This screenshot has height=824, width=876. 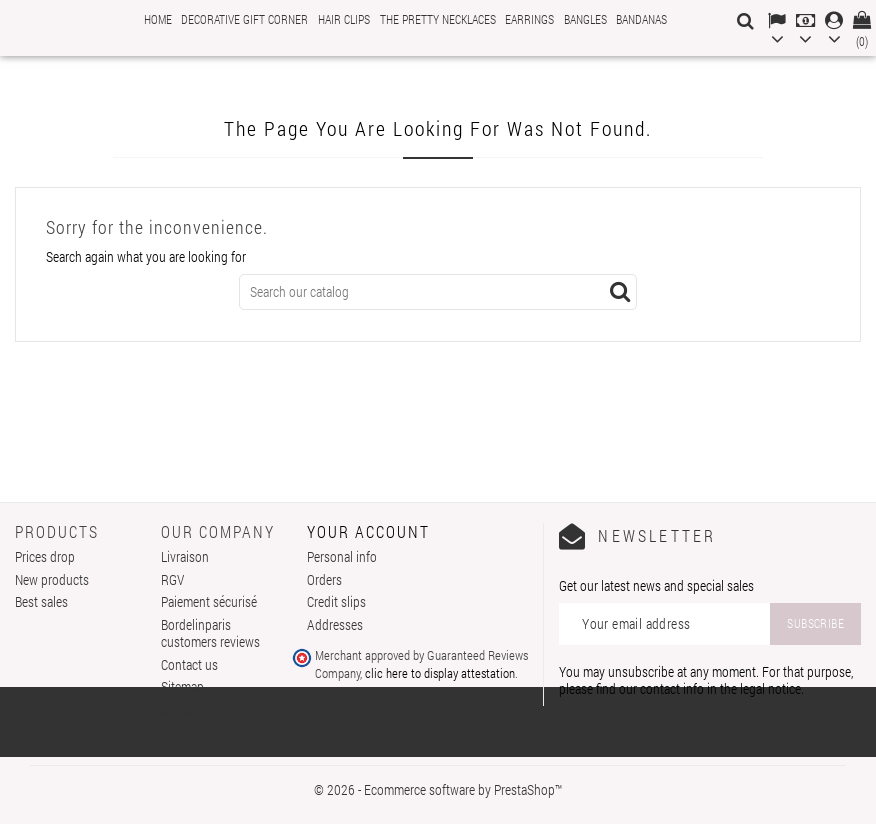 I want to click on Paiement sécurisé, so click(x=209, y=601).